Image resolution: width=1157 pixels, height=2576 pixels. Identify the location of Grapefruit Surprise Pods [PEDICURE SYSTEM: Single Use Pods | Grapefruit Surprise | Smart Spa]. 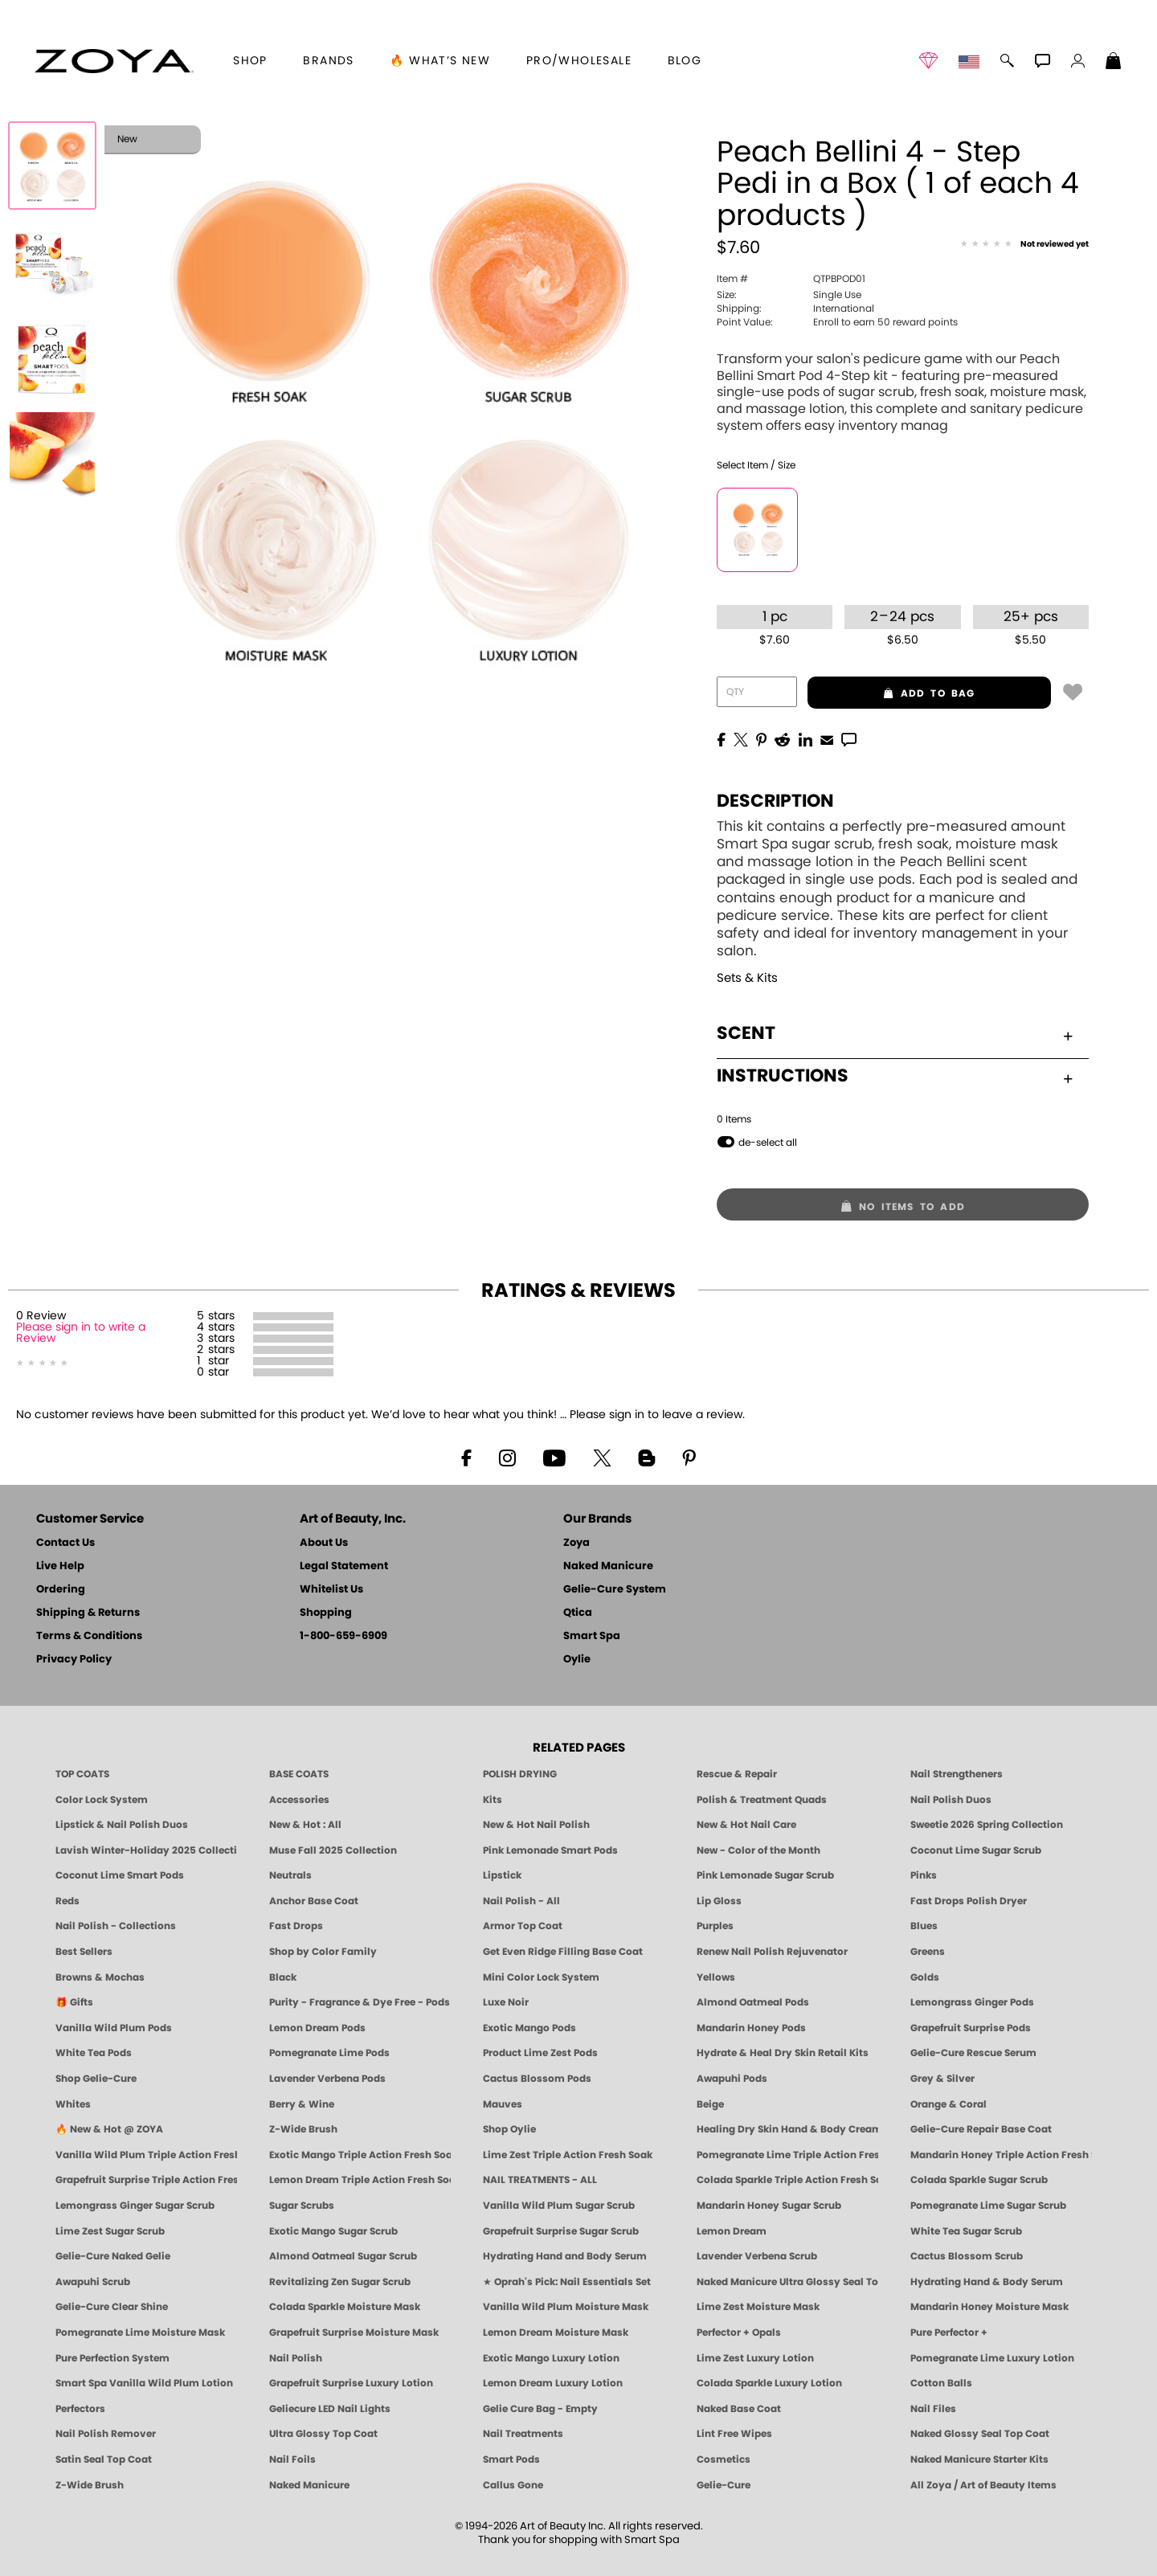
(970, 2028).